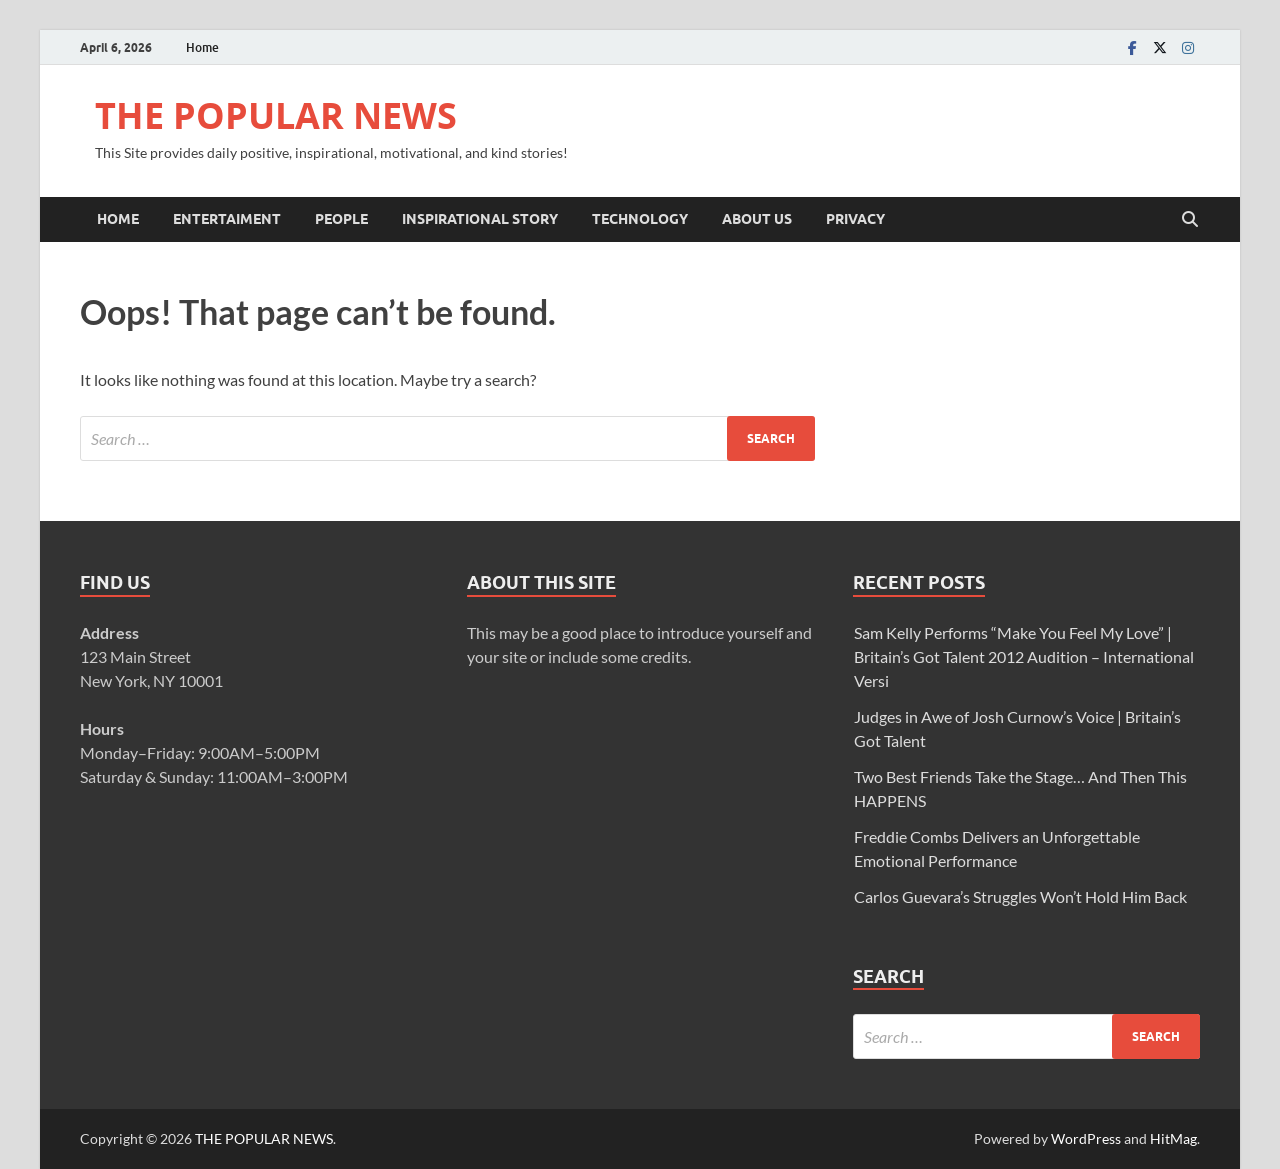 The image size is (1280, 1169). Describe the element at coordinates (341, 219) in the screenshot. I see `PEOPLE` at that location.